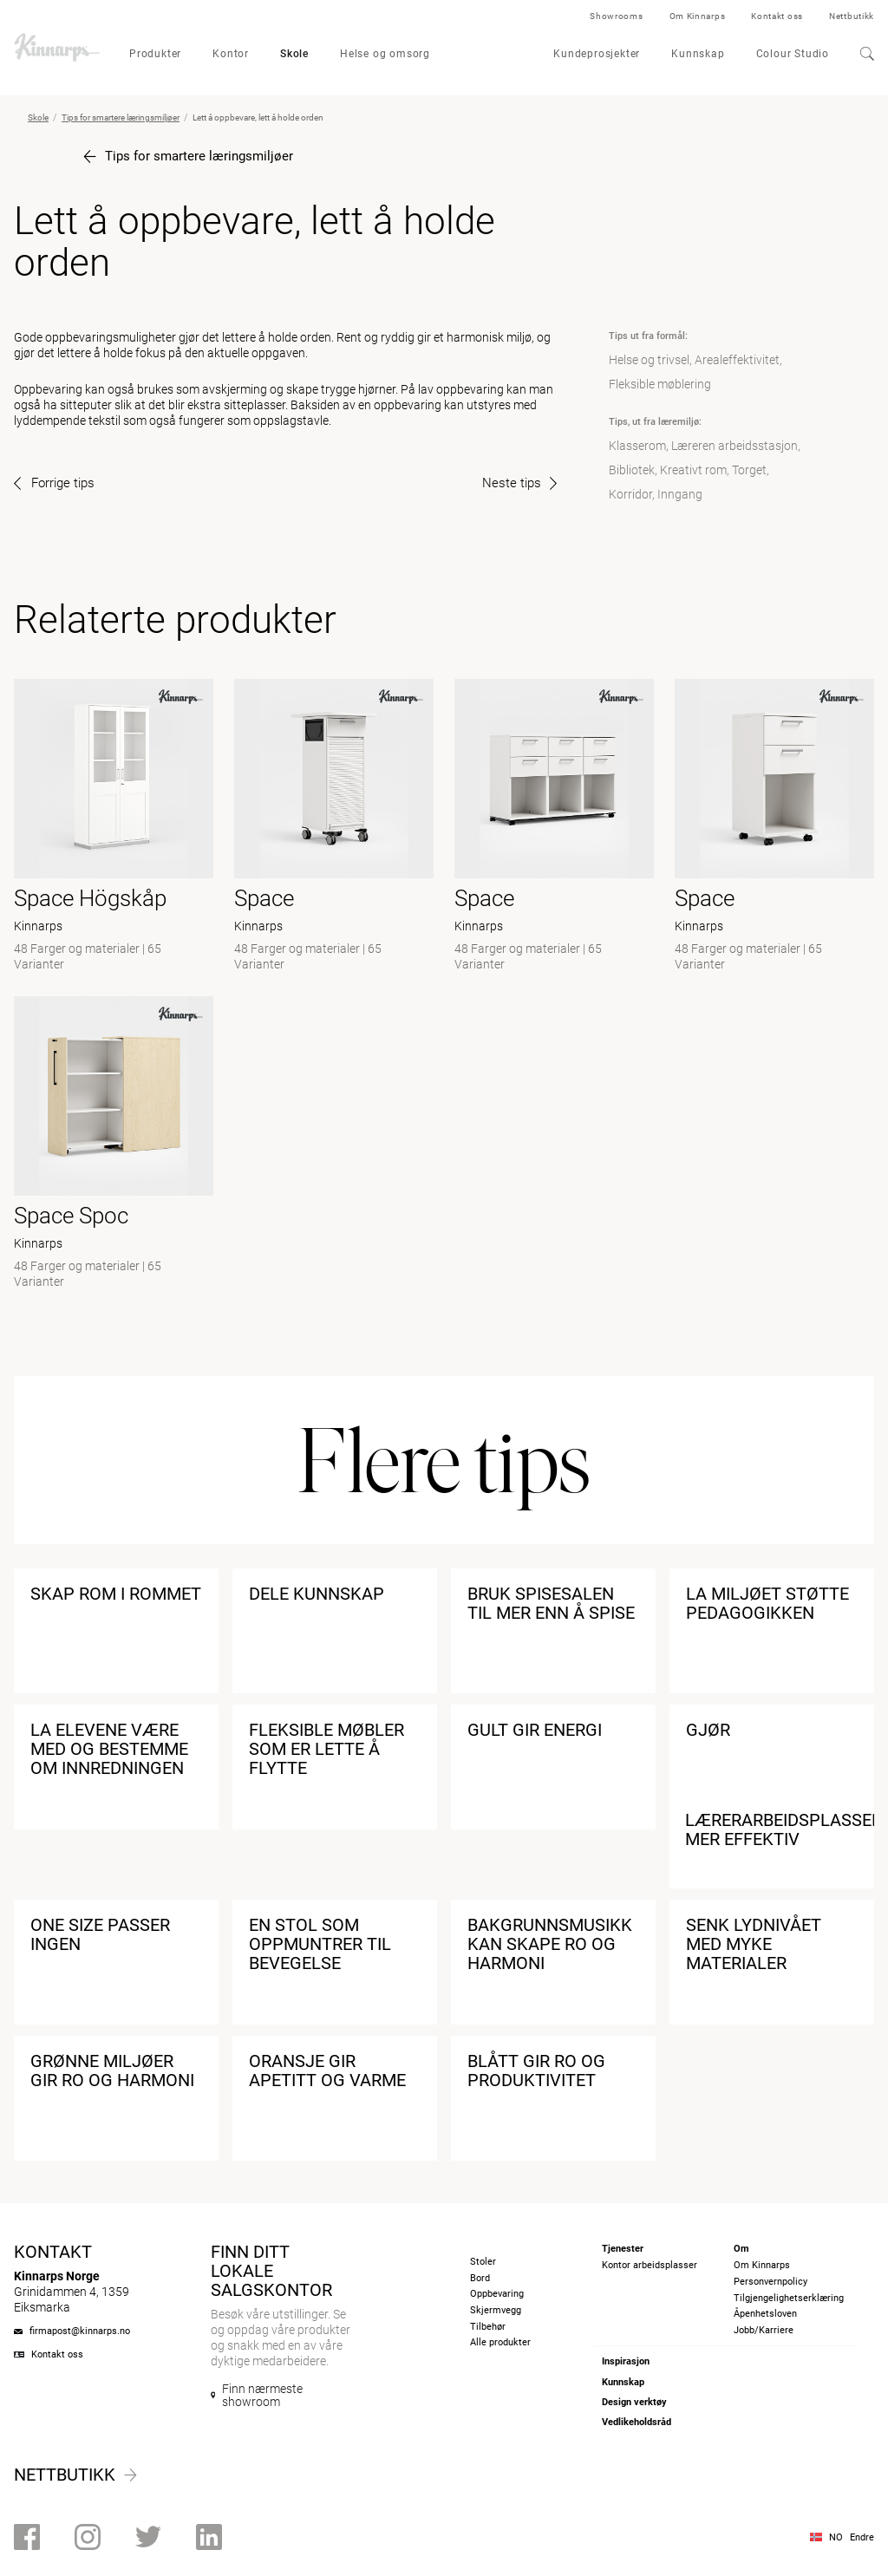 The width and height of the screenshot is (888, 2576). Describe the element at coordinates (789, 2298) in the screenshot. I see `Tilgjengelighetserklæring` at that location.